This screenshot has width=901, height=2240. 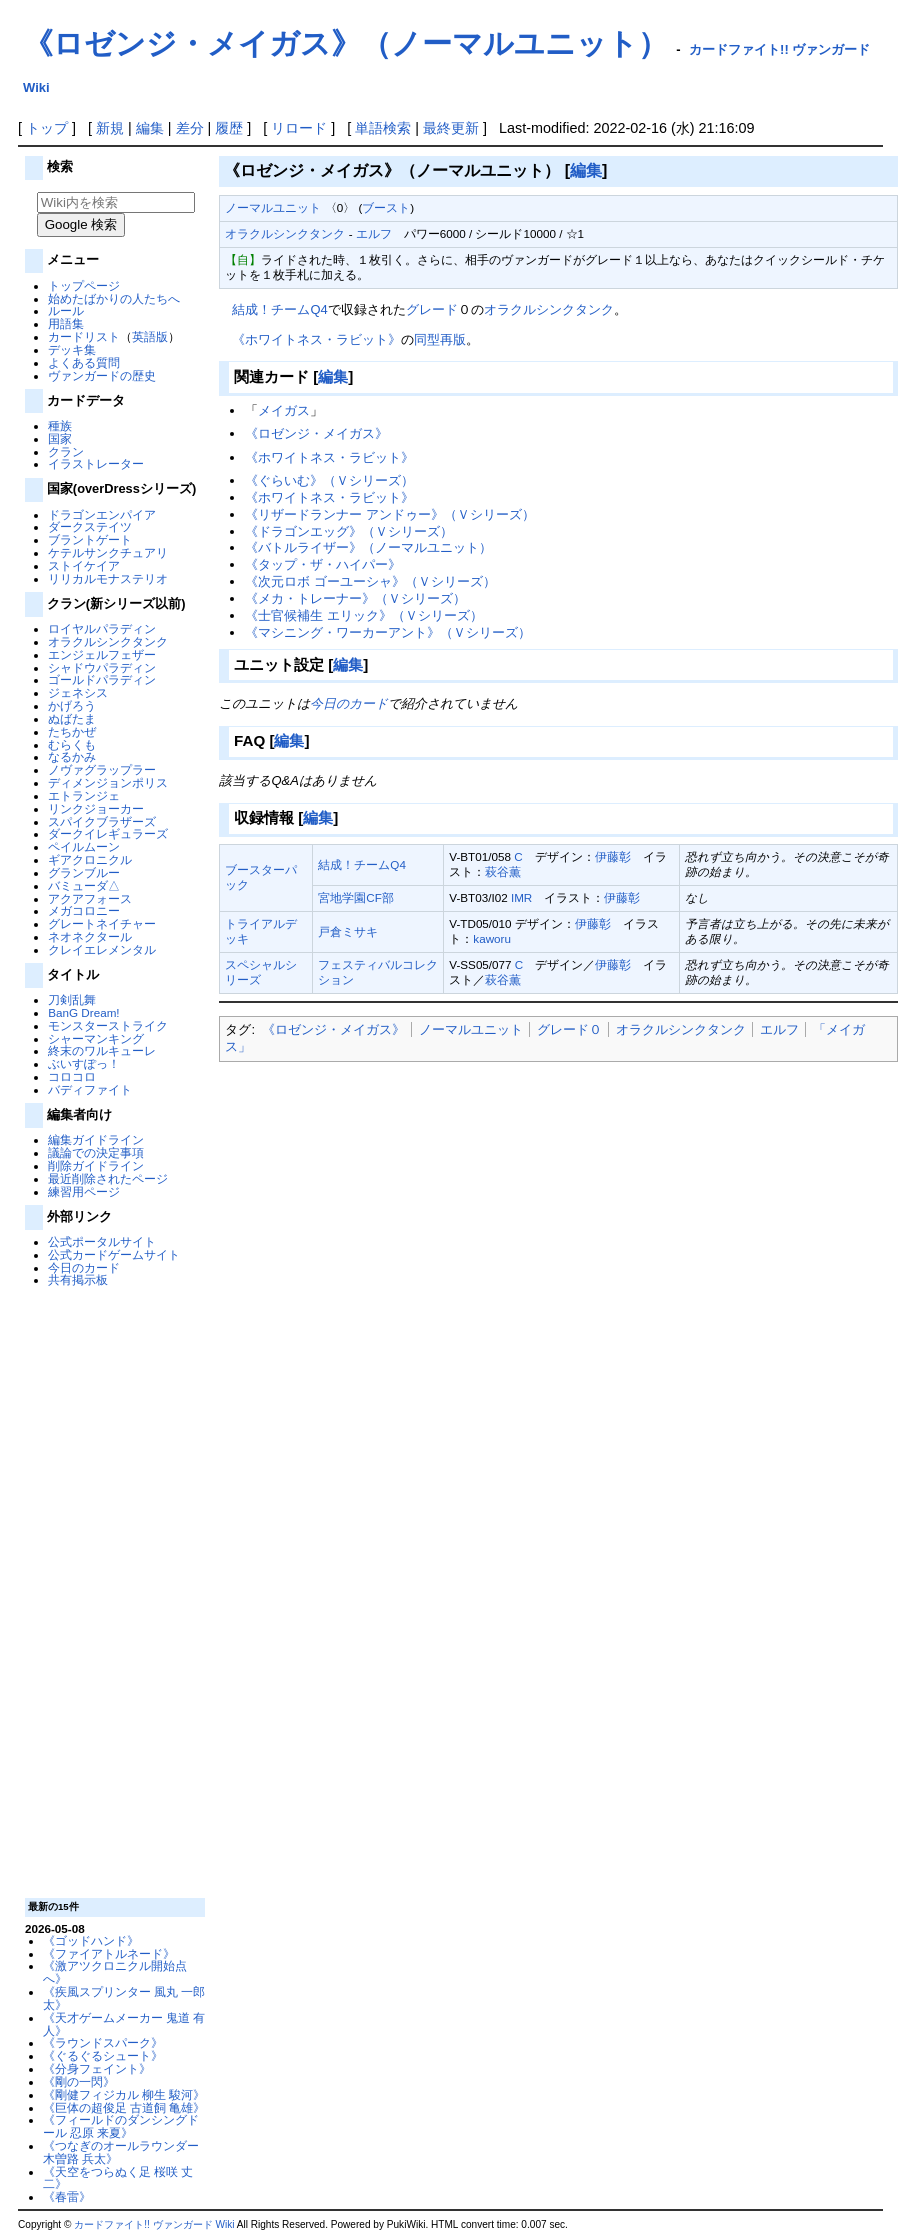 I want to click on 《激アツクロニクル開始点へ》, so click(x=115, y=1972).